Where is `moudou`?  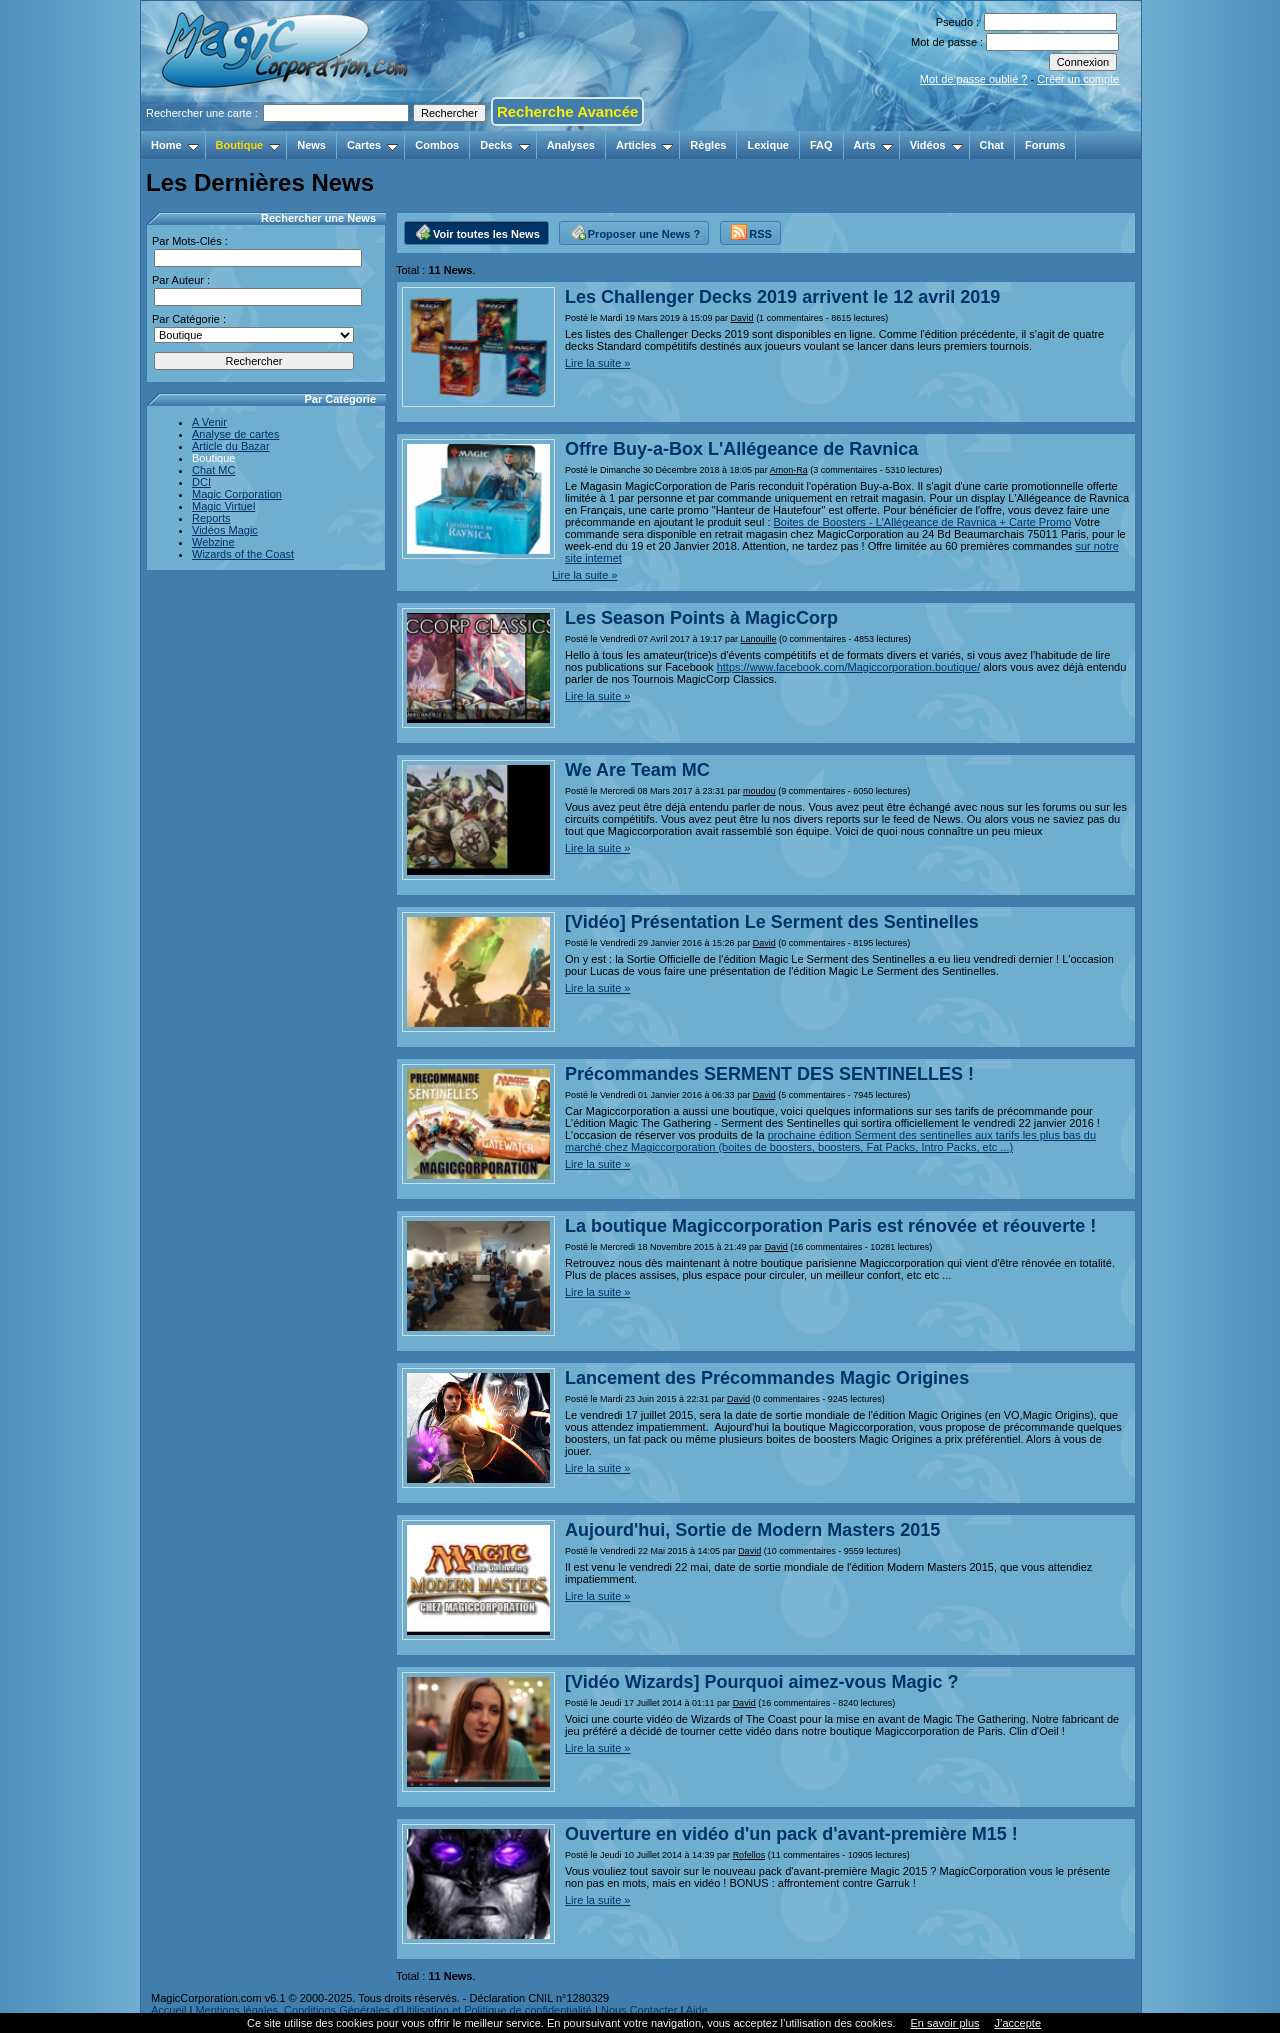
moudou is located at coordinates (759, 791).